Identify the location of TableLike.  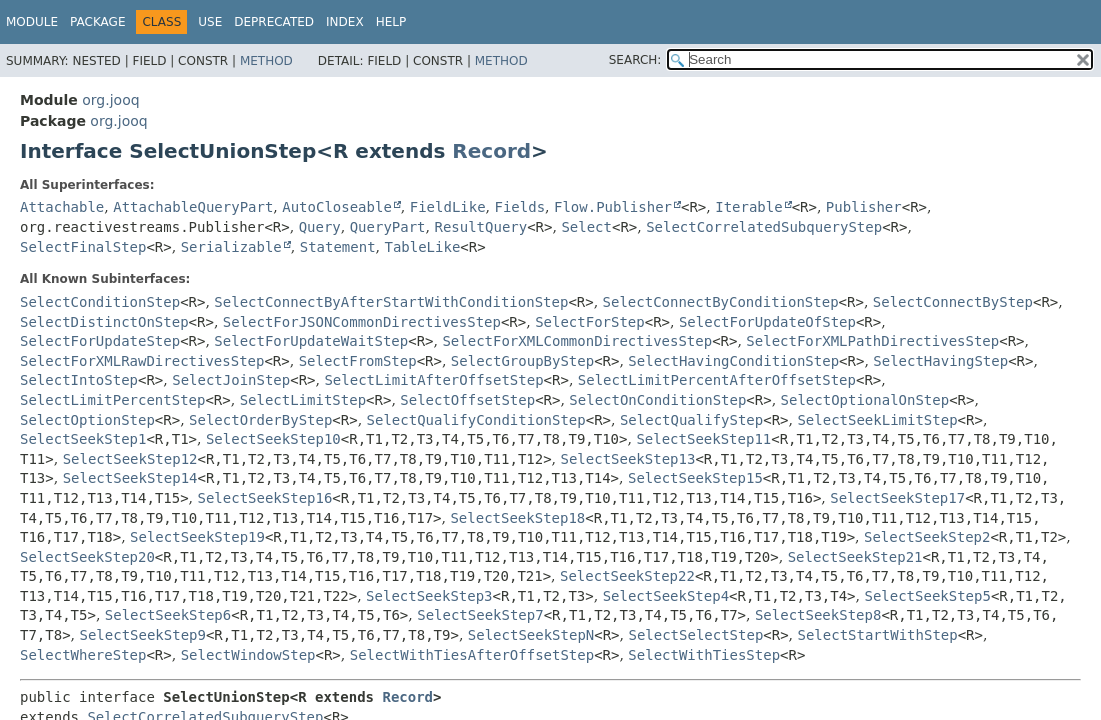
(422, 247).